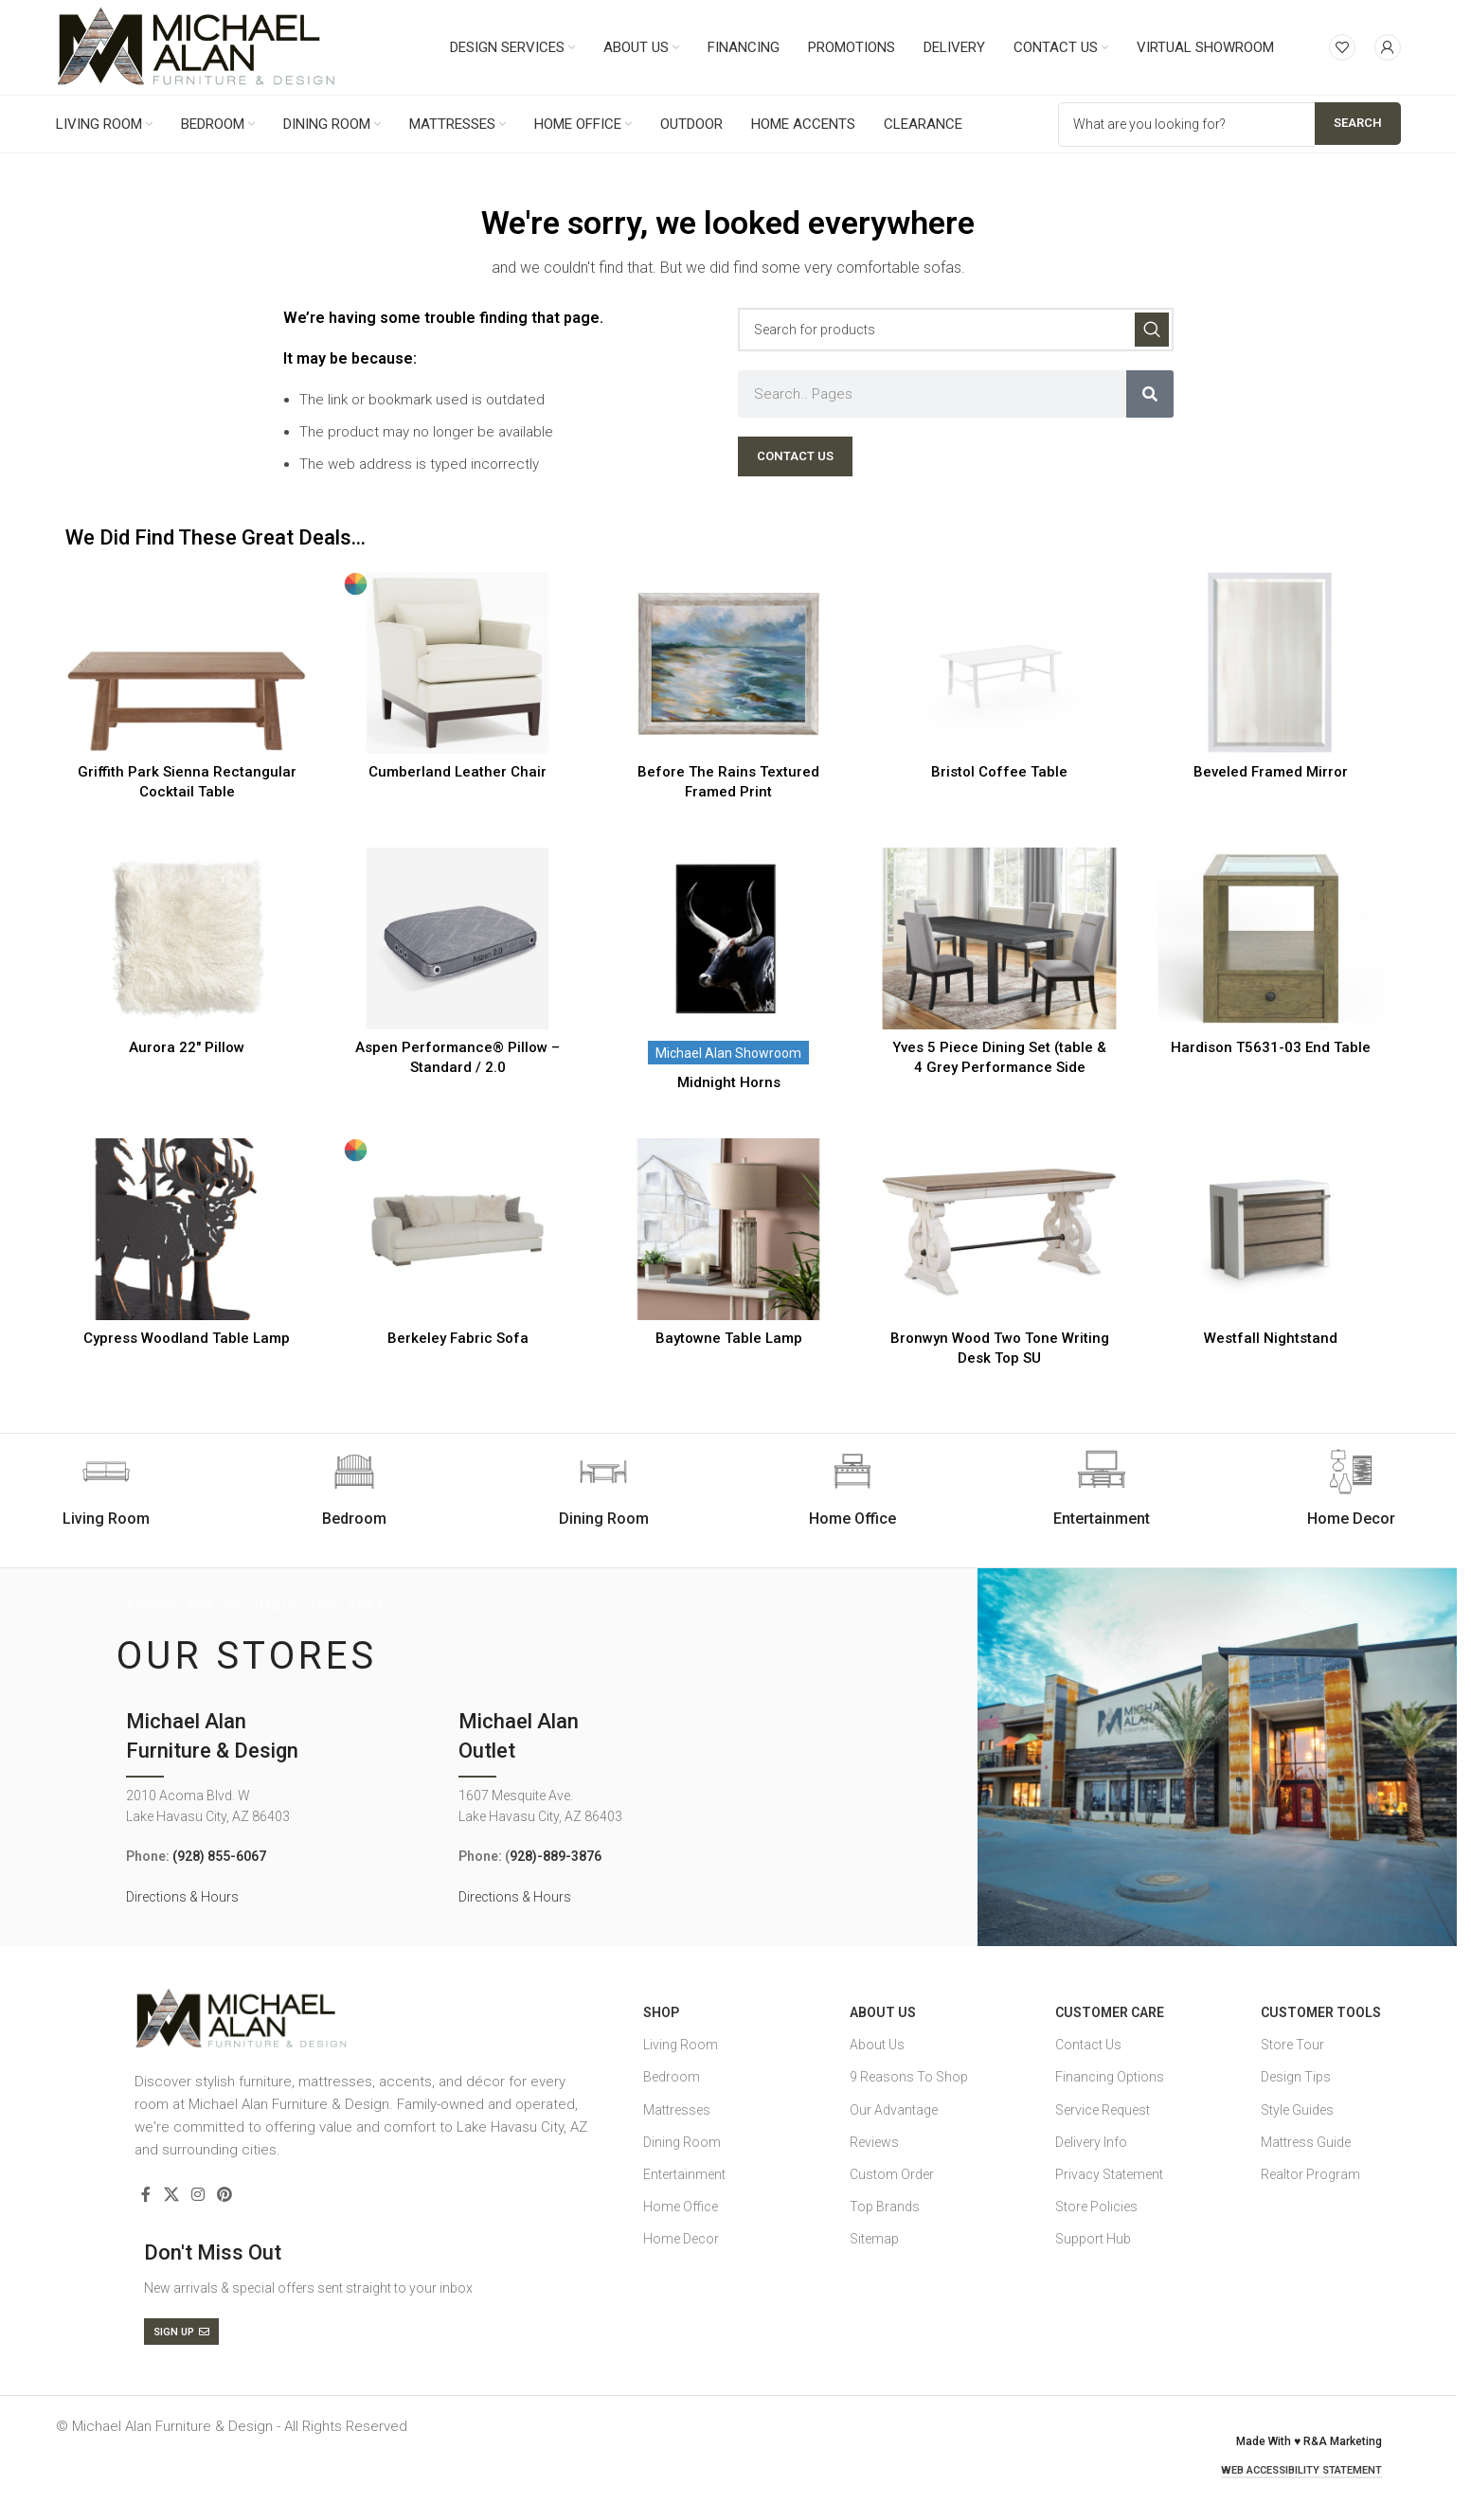 The height and width of the screenshot is (2520, 1471). What do you see at coordinates (728, 1229) in the screenshot?
I see `[Baytowne Table Lamp]` at bounding box center [728, 1229].